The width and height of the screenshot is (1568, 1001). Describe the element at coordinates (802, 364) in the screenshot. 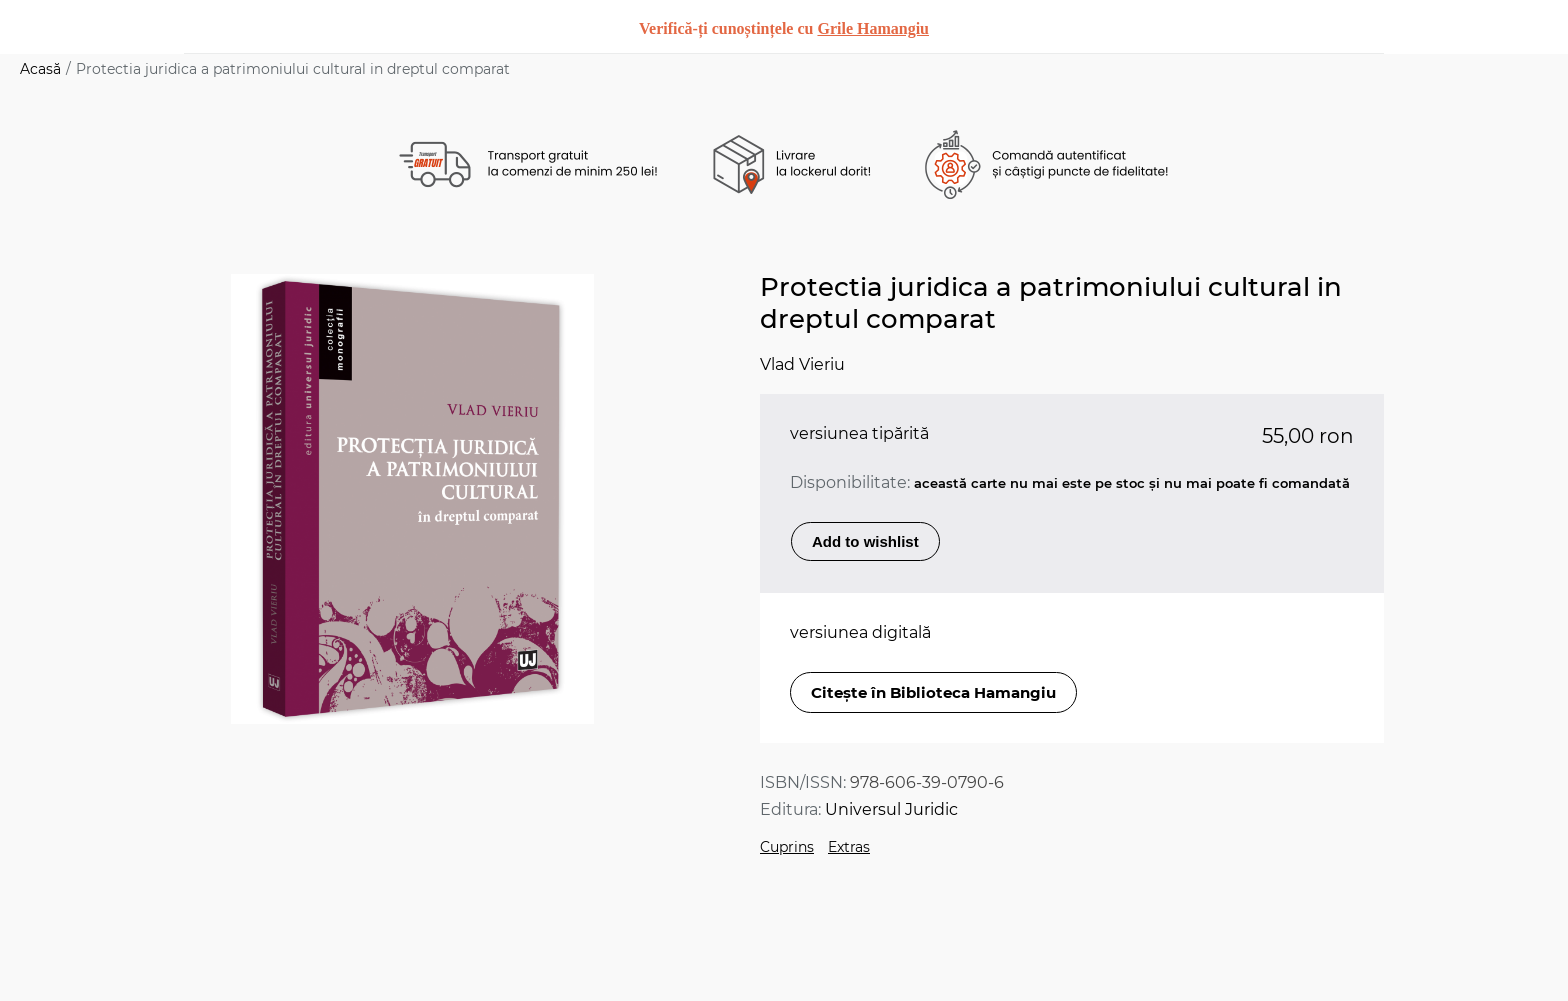

I see `Vlad Vieriu` at that location.